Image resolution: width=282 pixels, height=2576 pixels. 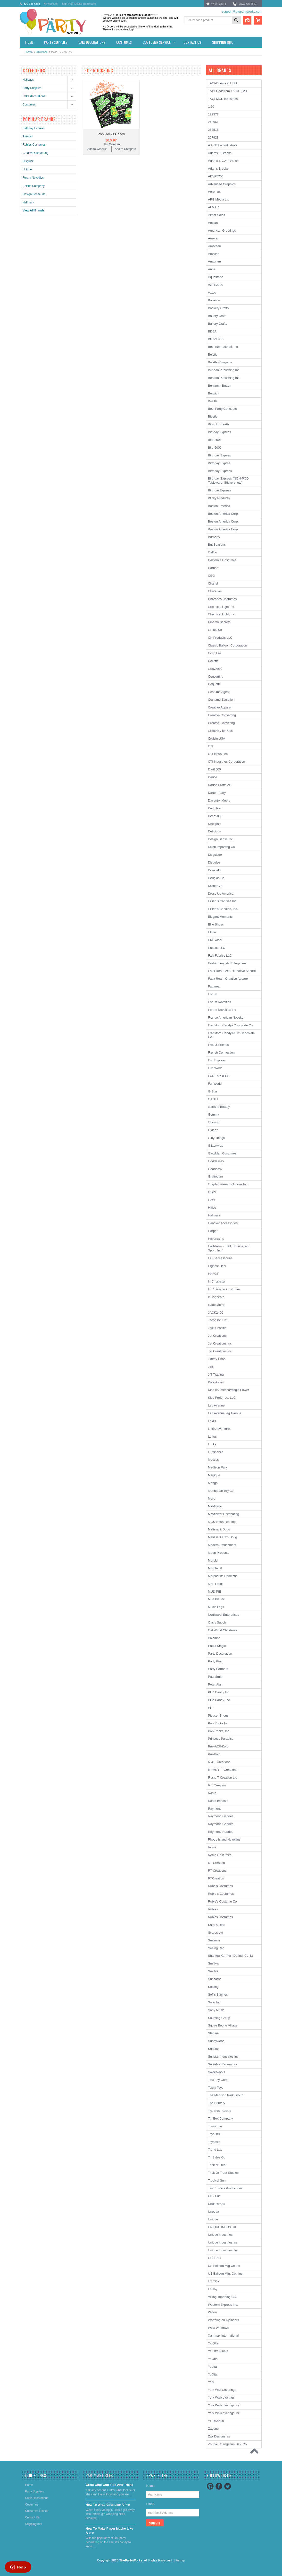 What do you see at coordinates (220, 637) in the screenshot?
I see `CK Products LLC` at bounding box center [220, 637].